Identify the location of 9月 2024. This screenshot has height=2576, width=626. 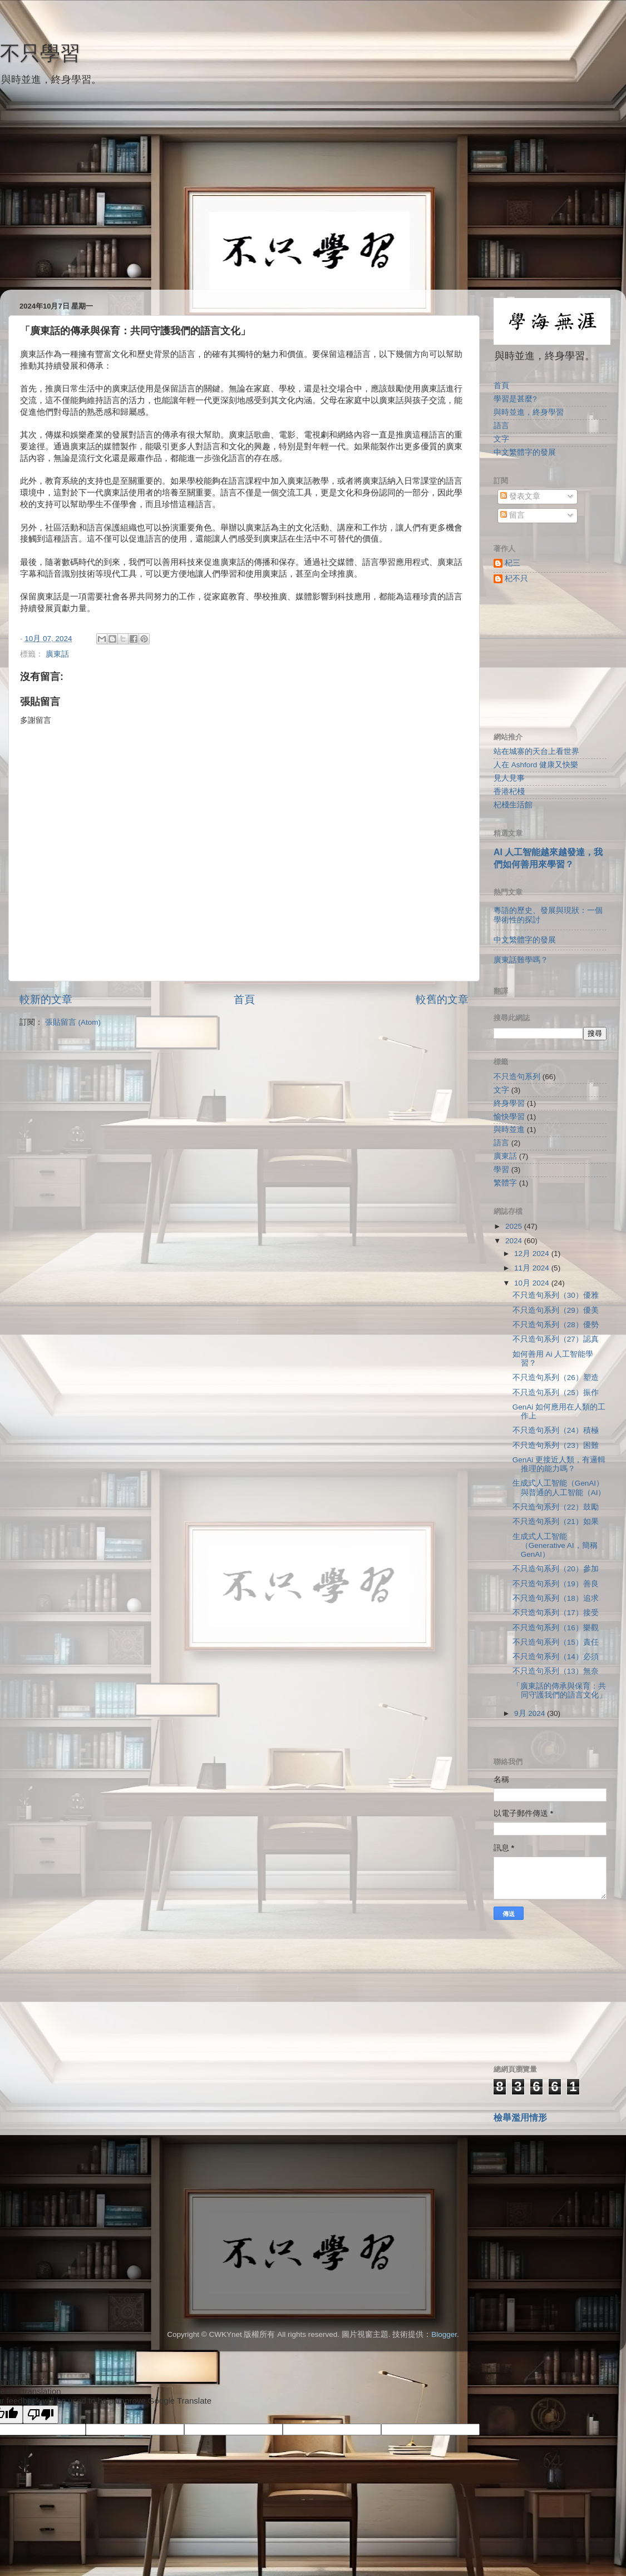
(530, 1713).